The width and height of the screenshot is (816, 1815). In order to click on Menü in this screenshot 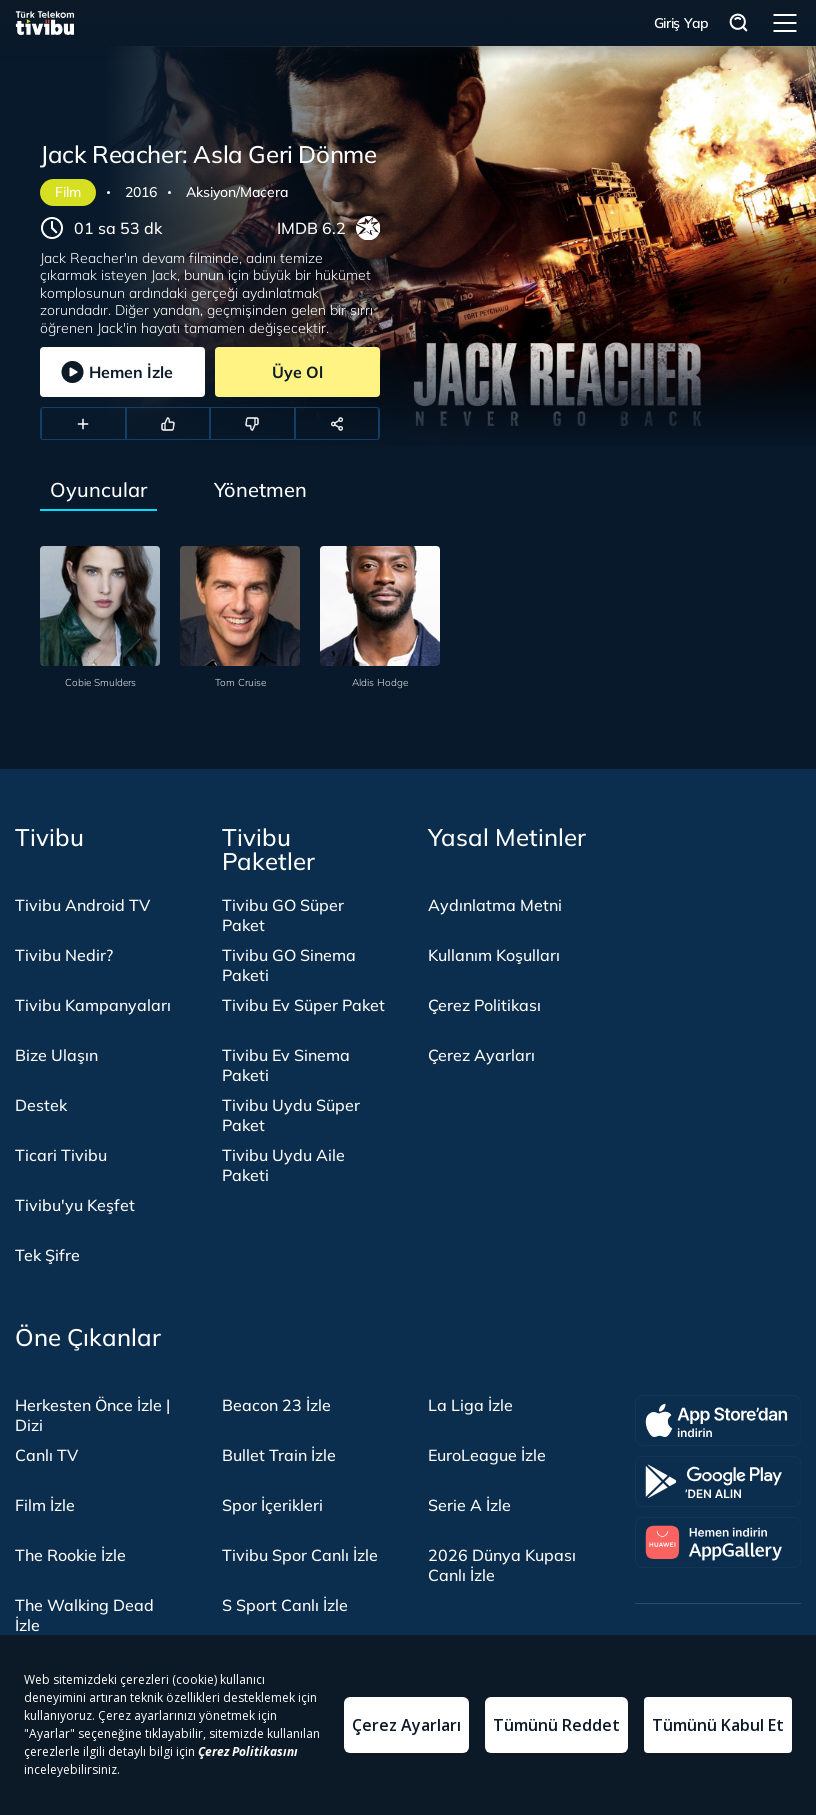, I will do `click(785, 23)`.